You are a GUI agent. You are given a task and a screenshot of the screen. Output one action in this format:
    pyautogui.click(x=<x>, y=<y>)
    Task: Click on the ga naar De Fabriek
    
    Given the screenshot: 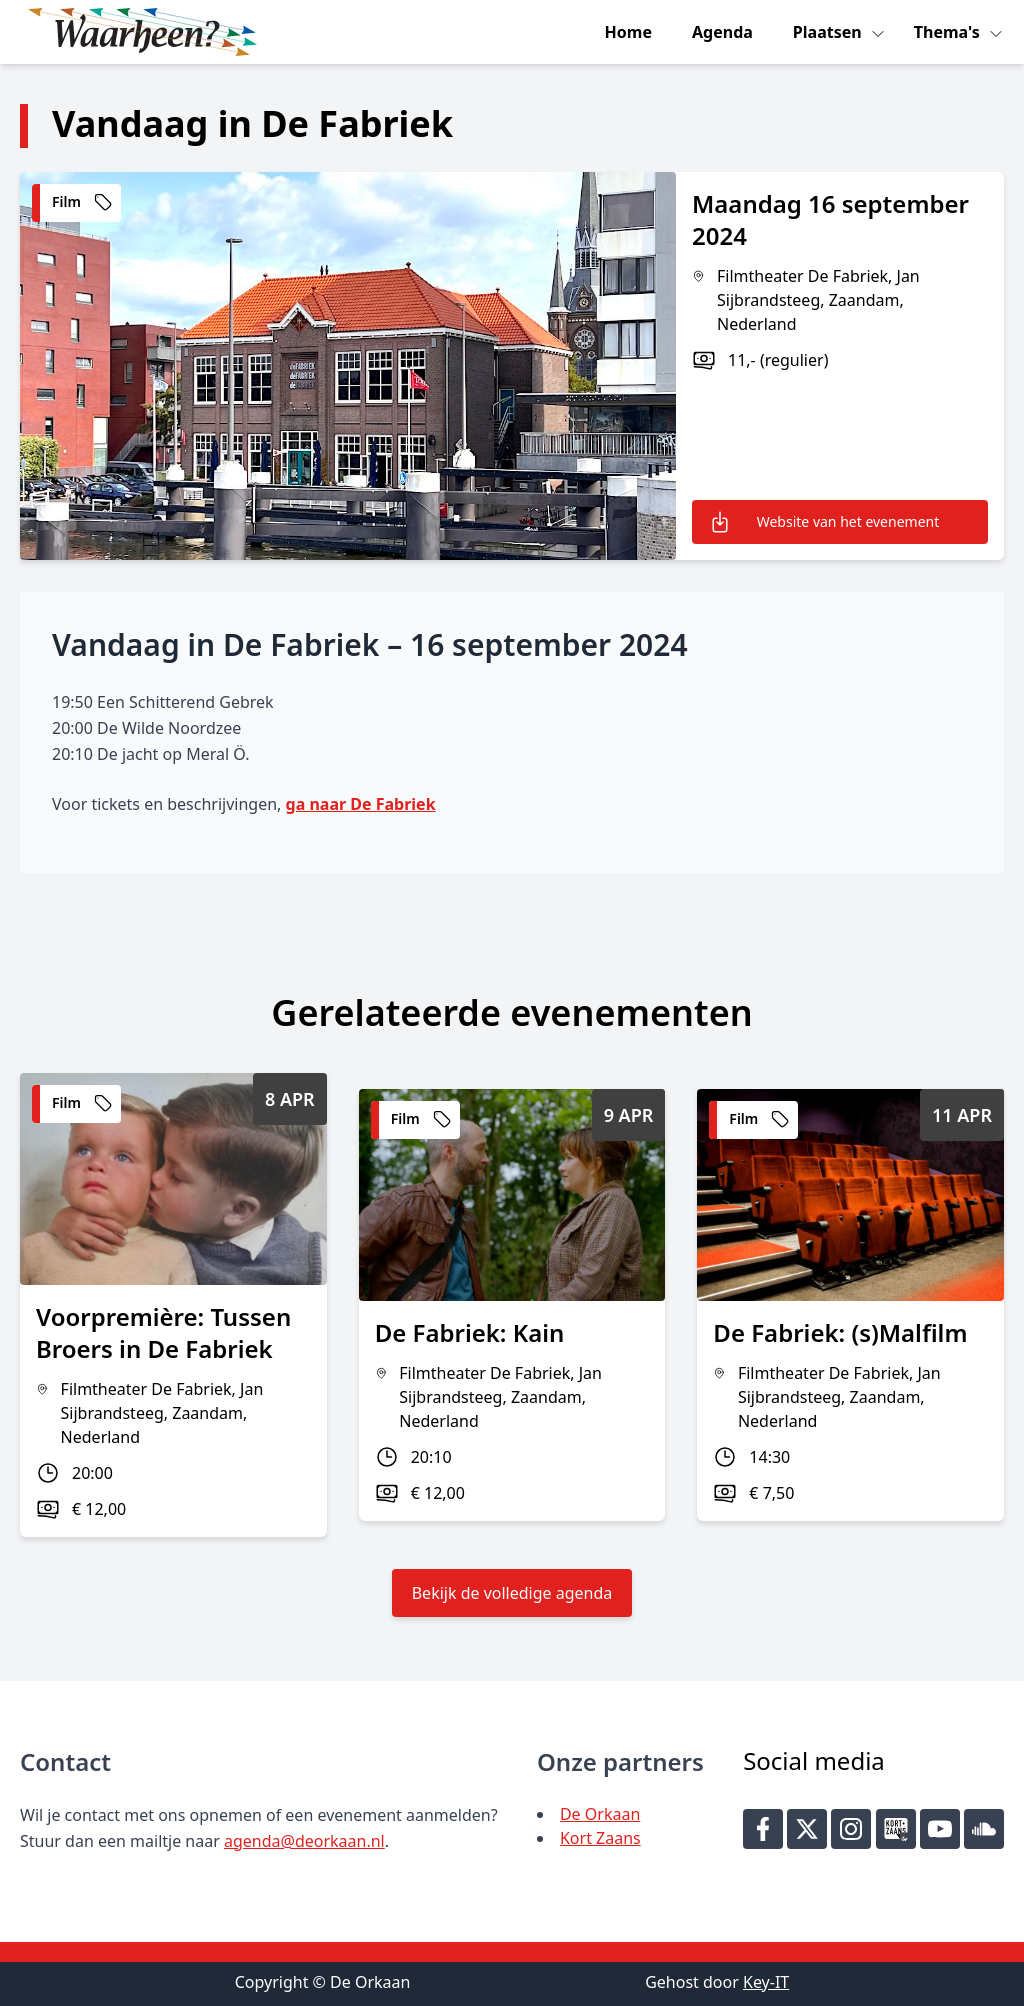 What is the action you would take?
    pyautogui.click(x=361, y=804)
    